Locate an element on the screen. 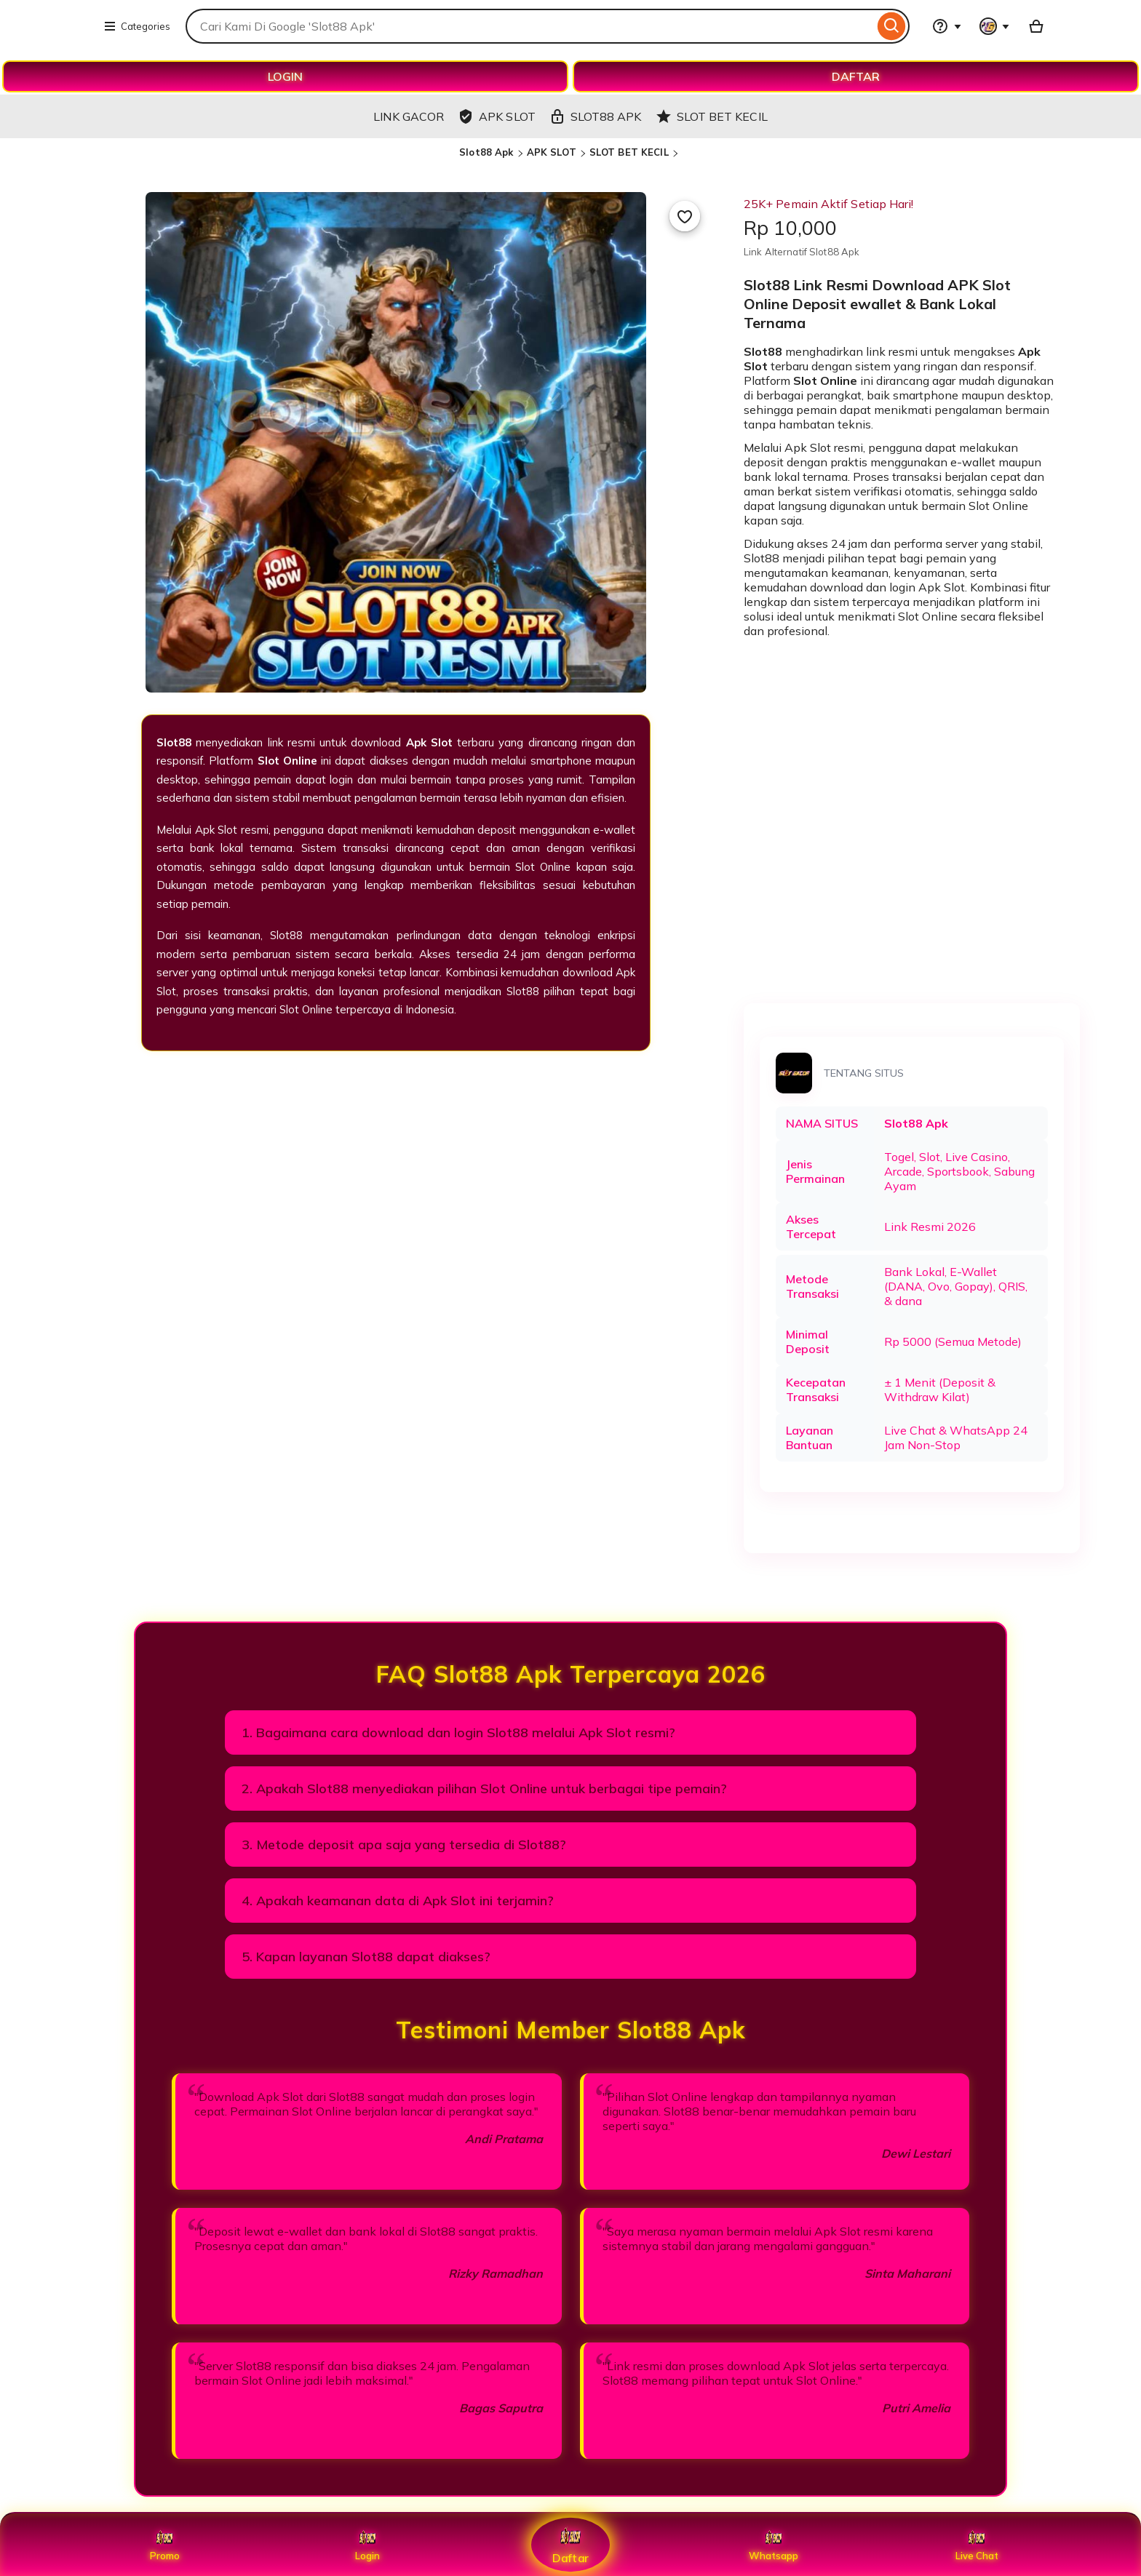  5. Kapan layanan Slot88 dapat diakses? is located at coordinates (366, 1956).